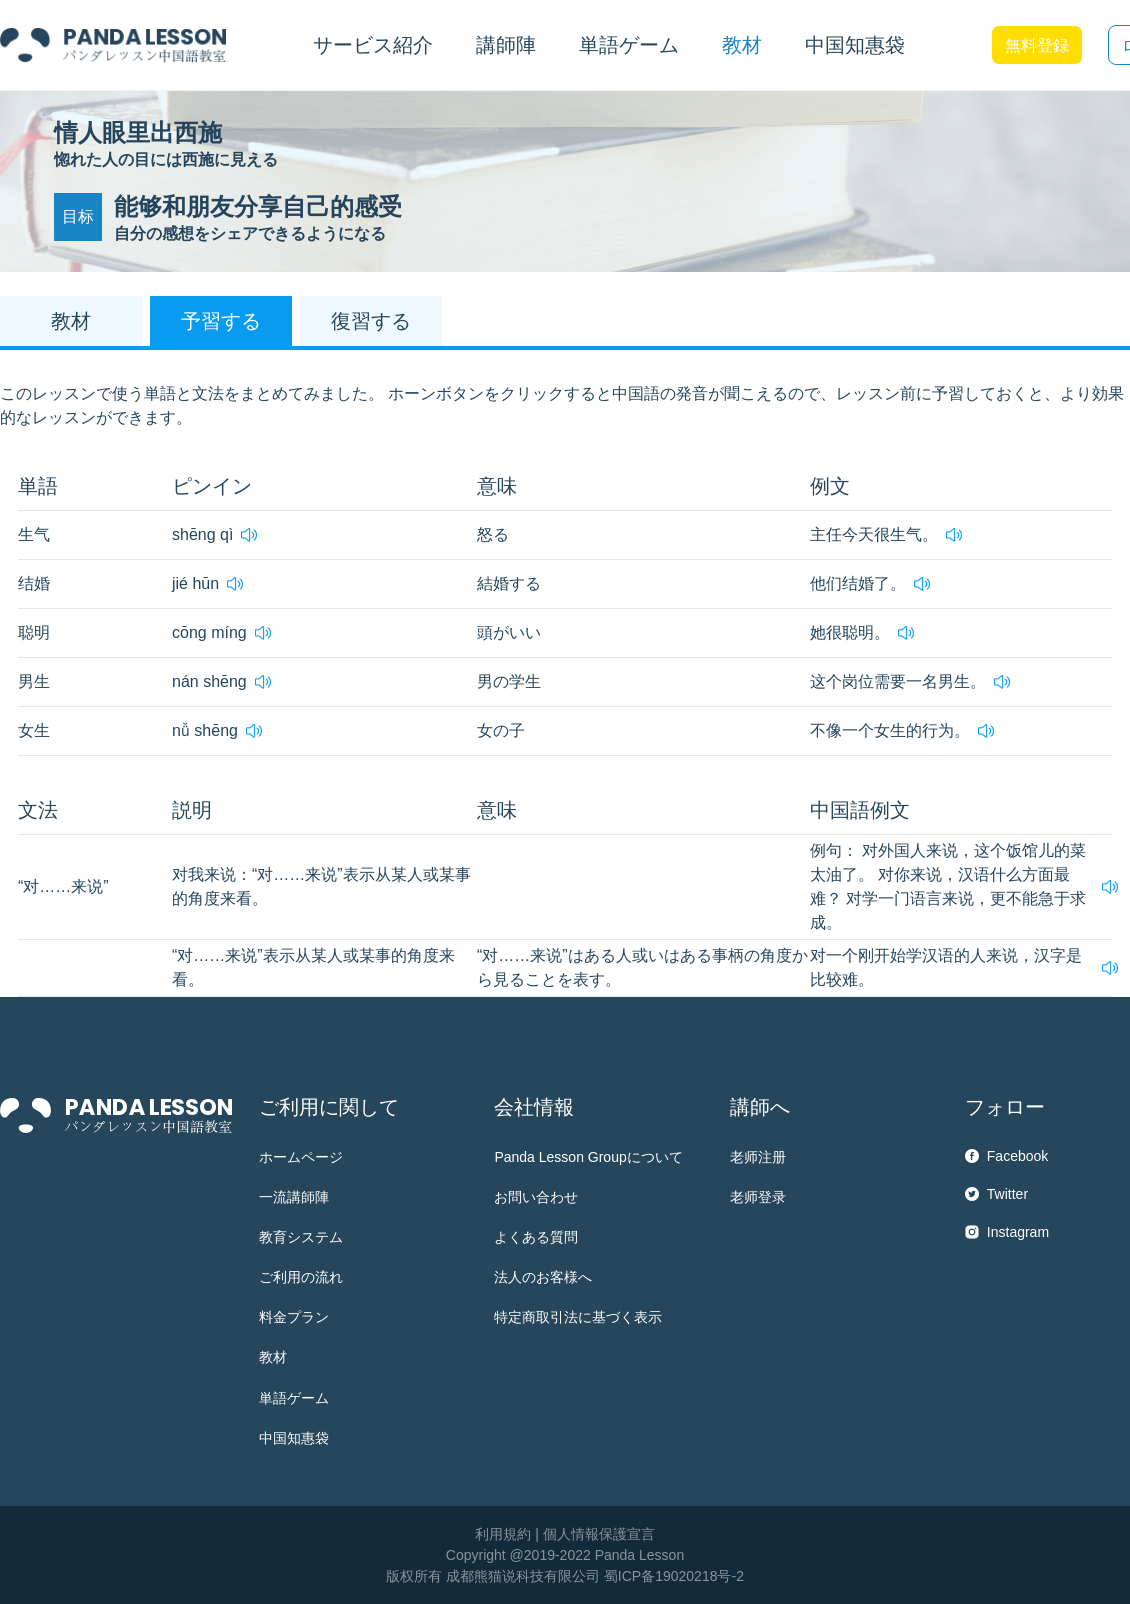 The width and height of the screenshot is (1130, 1604). I want to click on 老师注册, so click(758, 1157).